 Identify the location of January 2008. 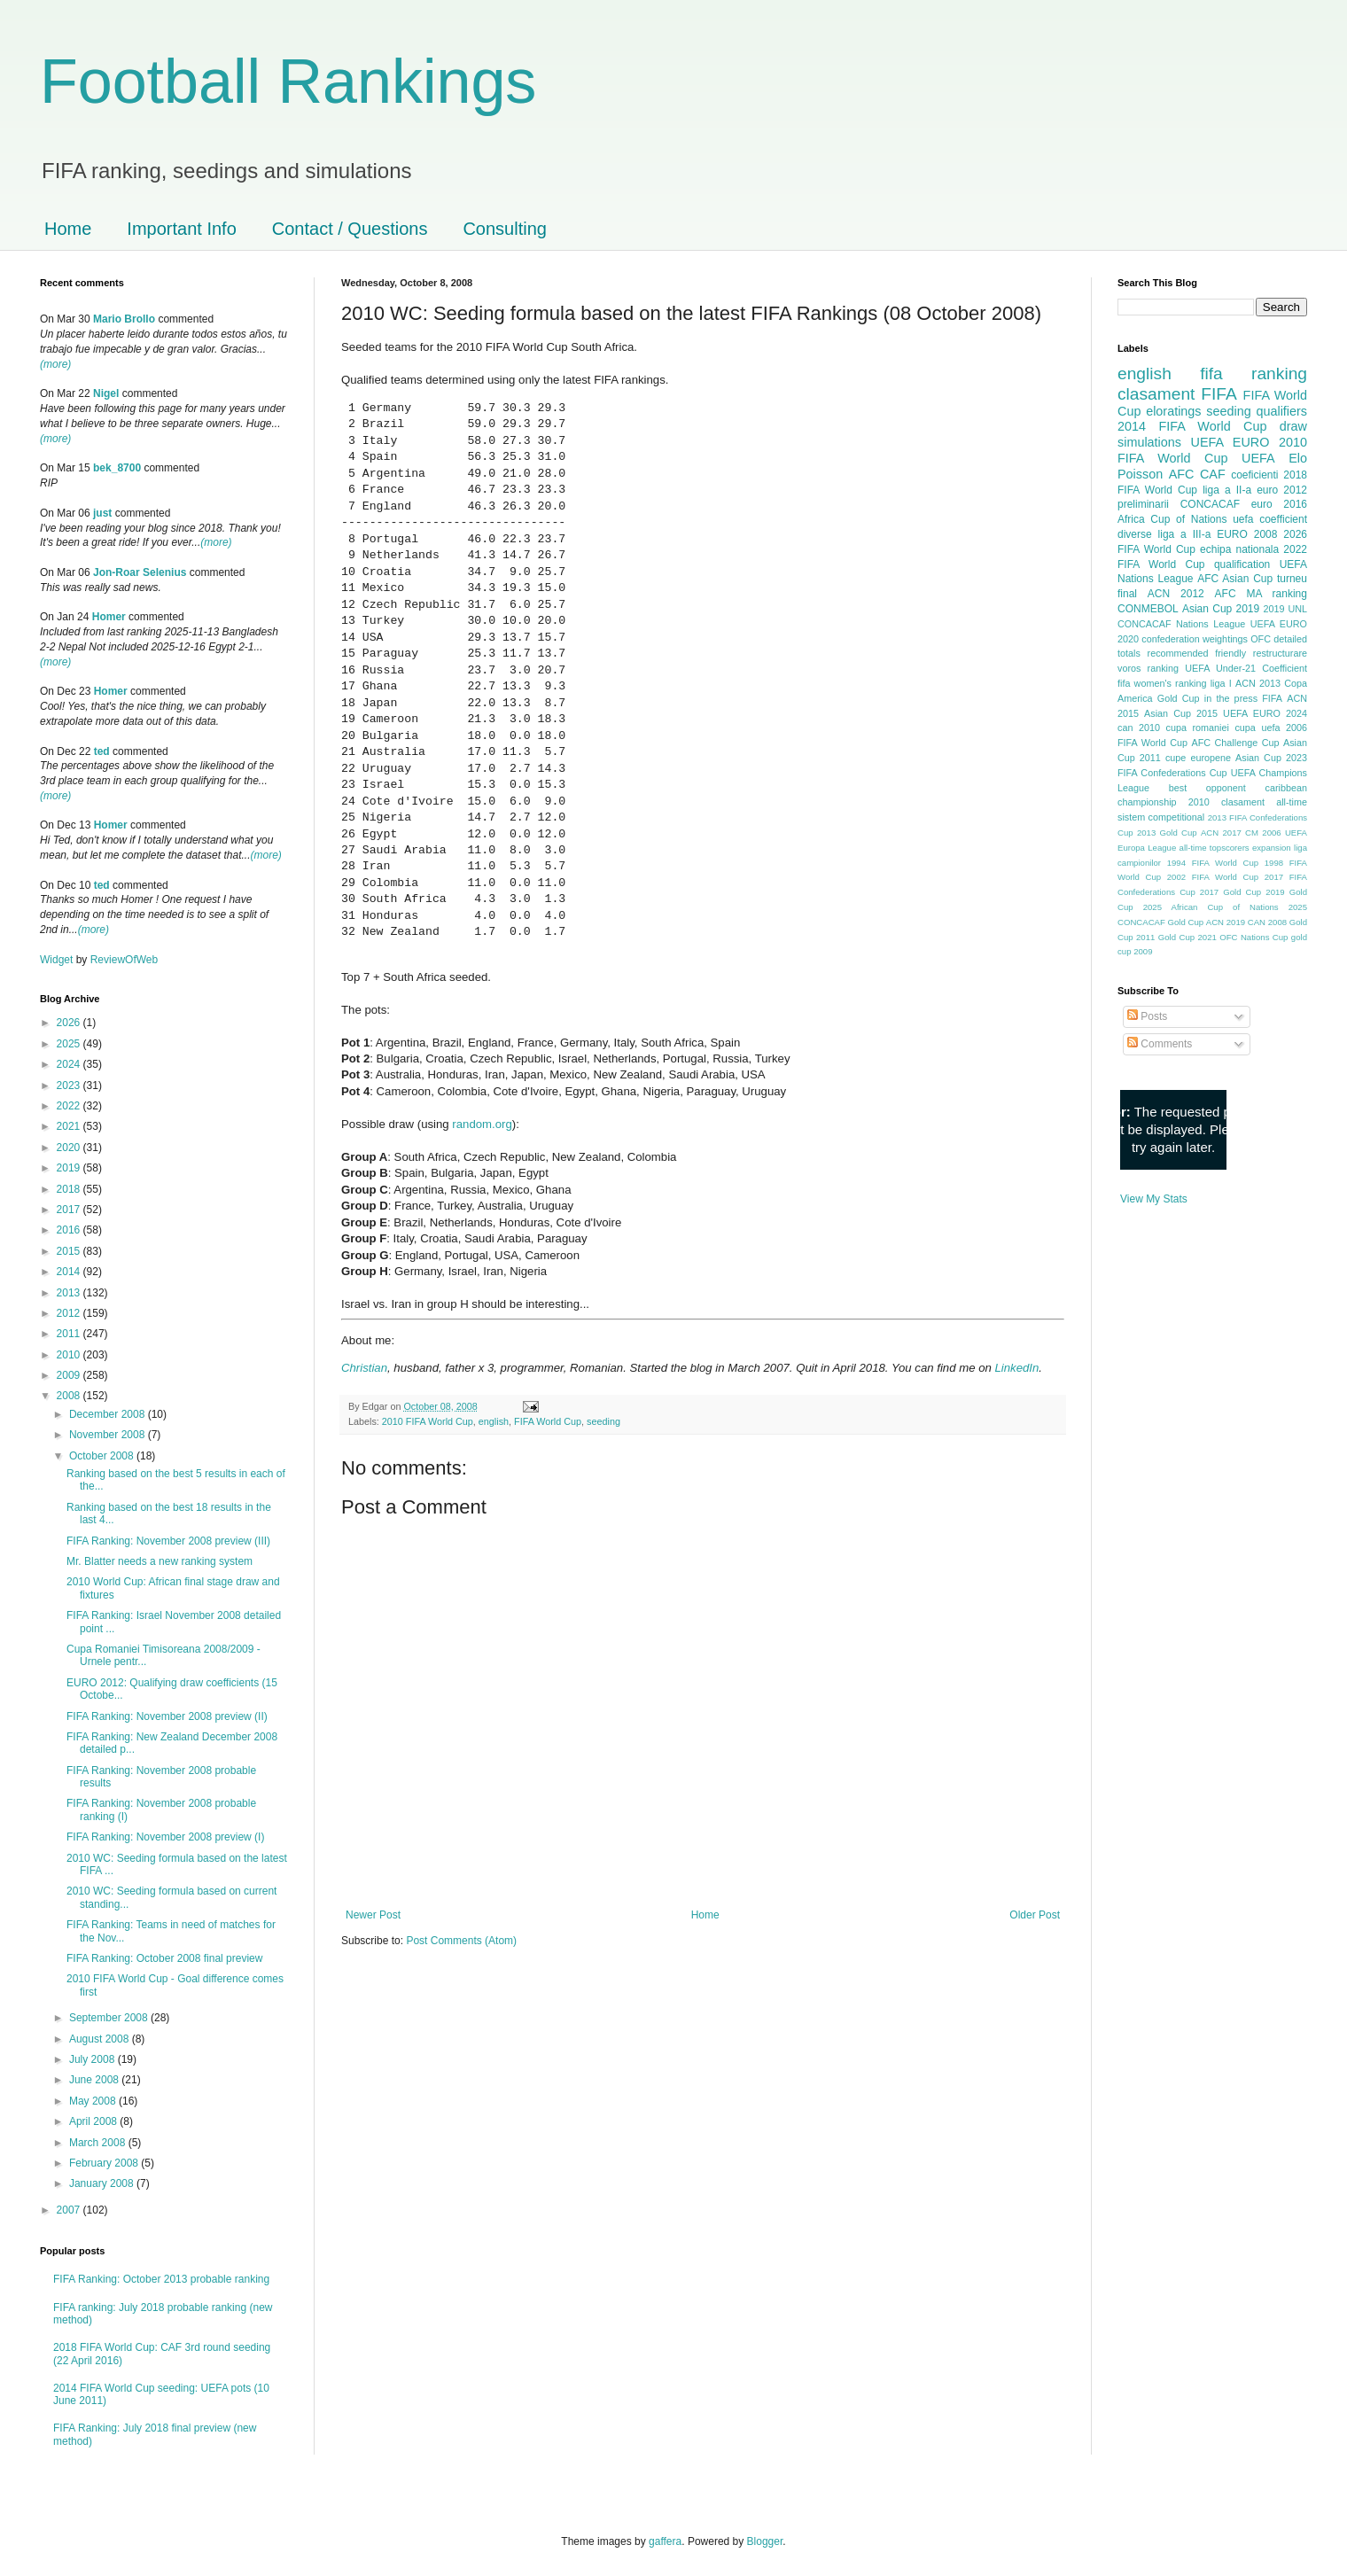
(102, 2183).